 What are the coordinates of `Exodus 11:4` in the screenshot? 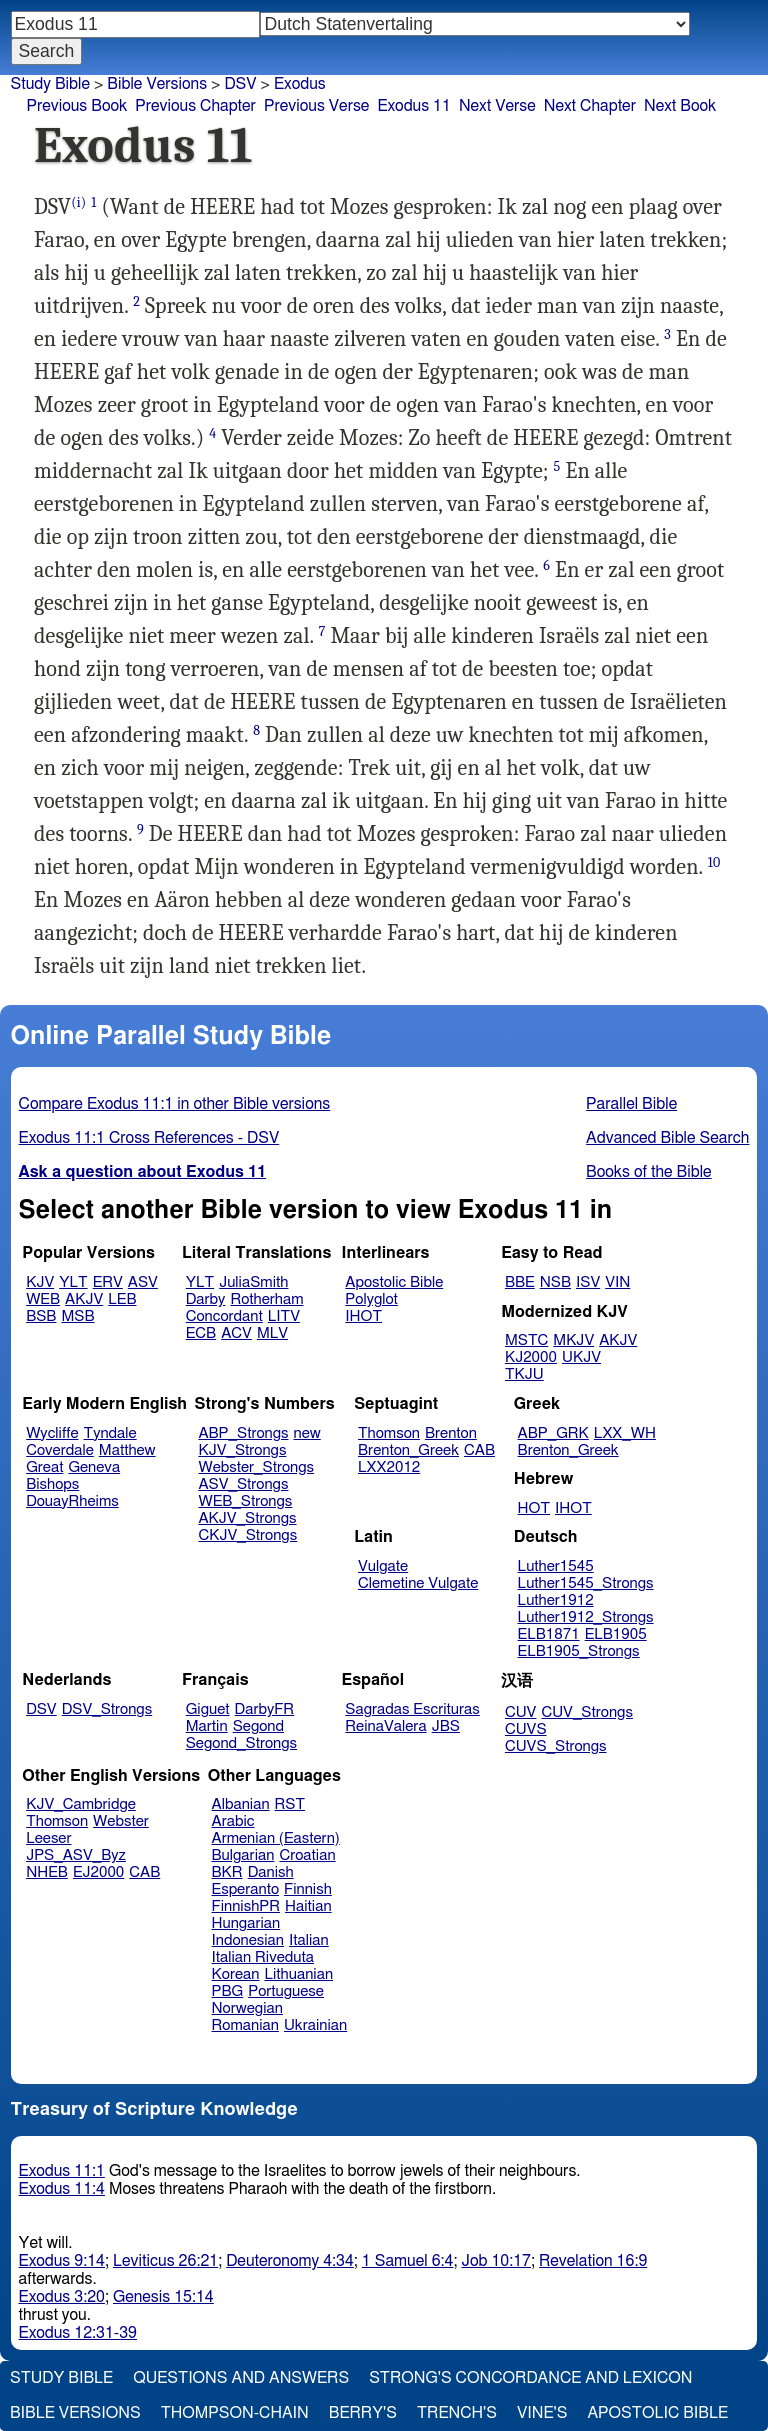 It's located at (62, 2189).